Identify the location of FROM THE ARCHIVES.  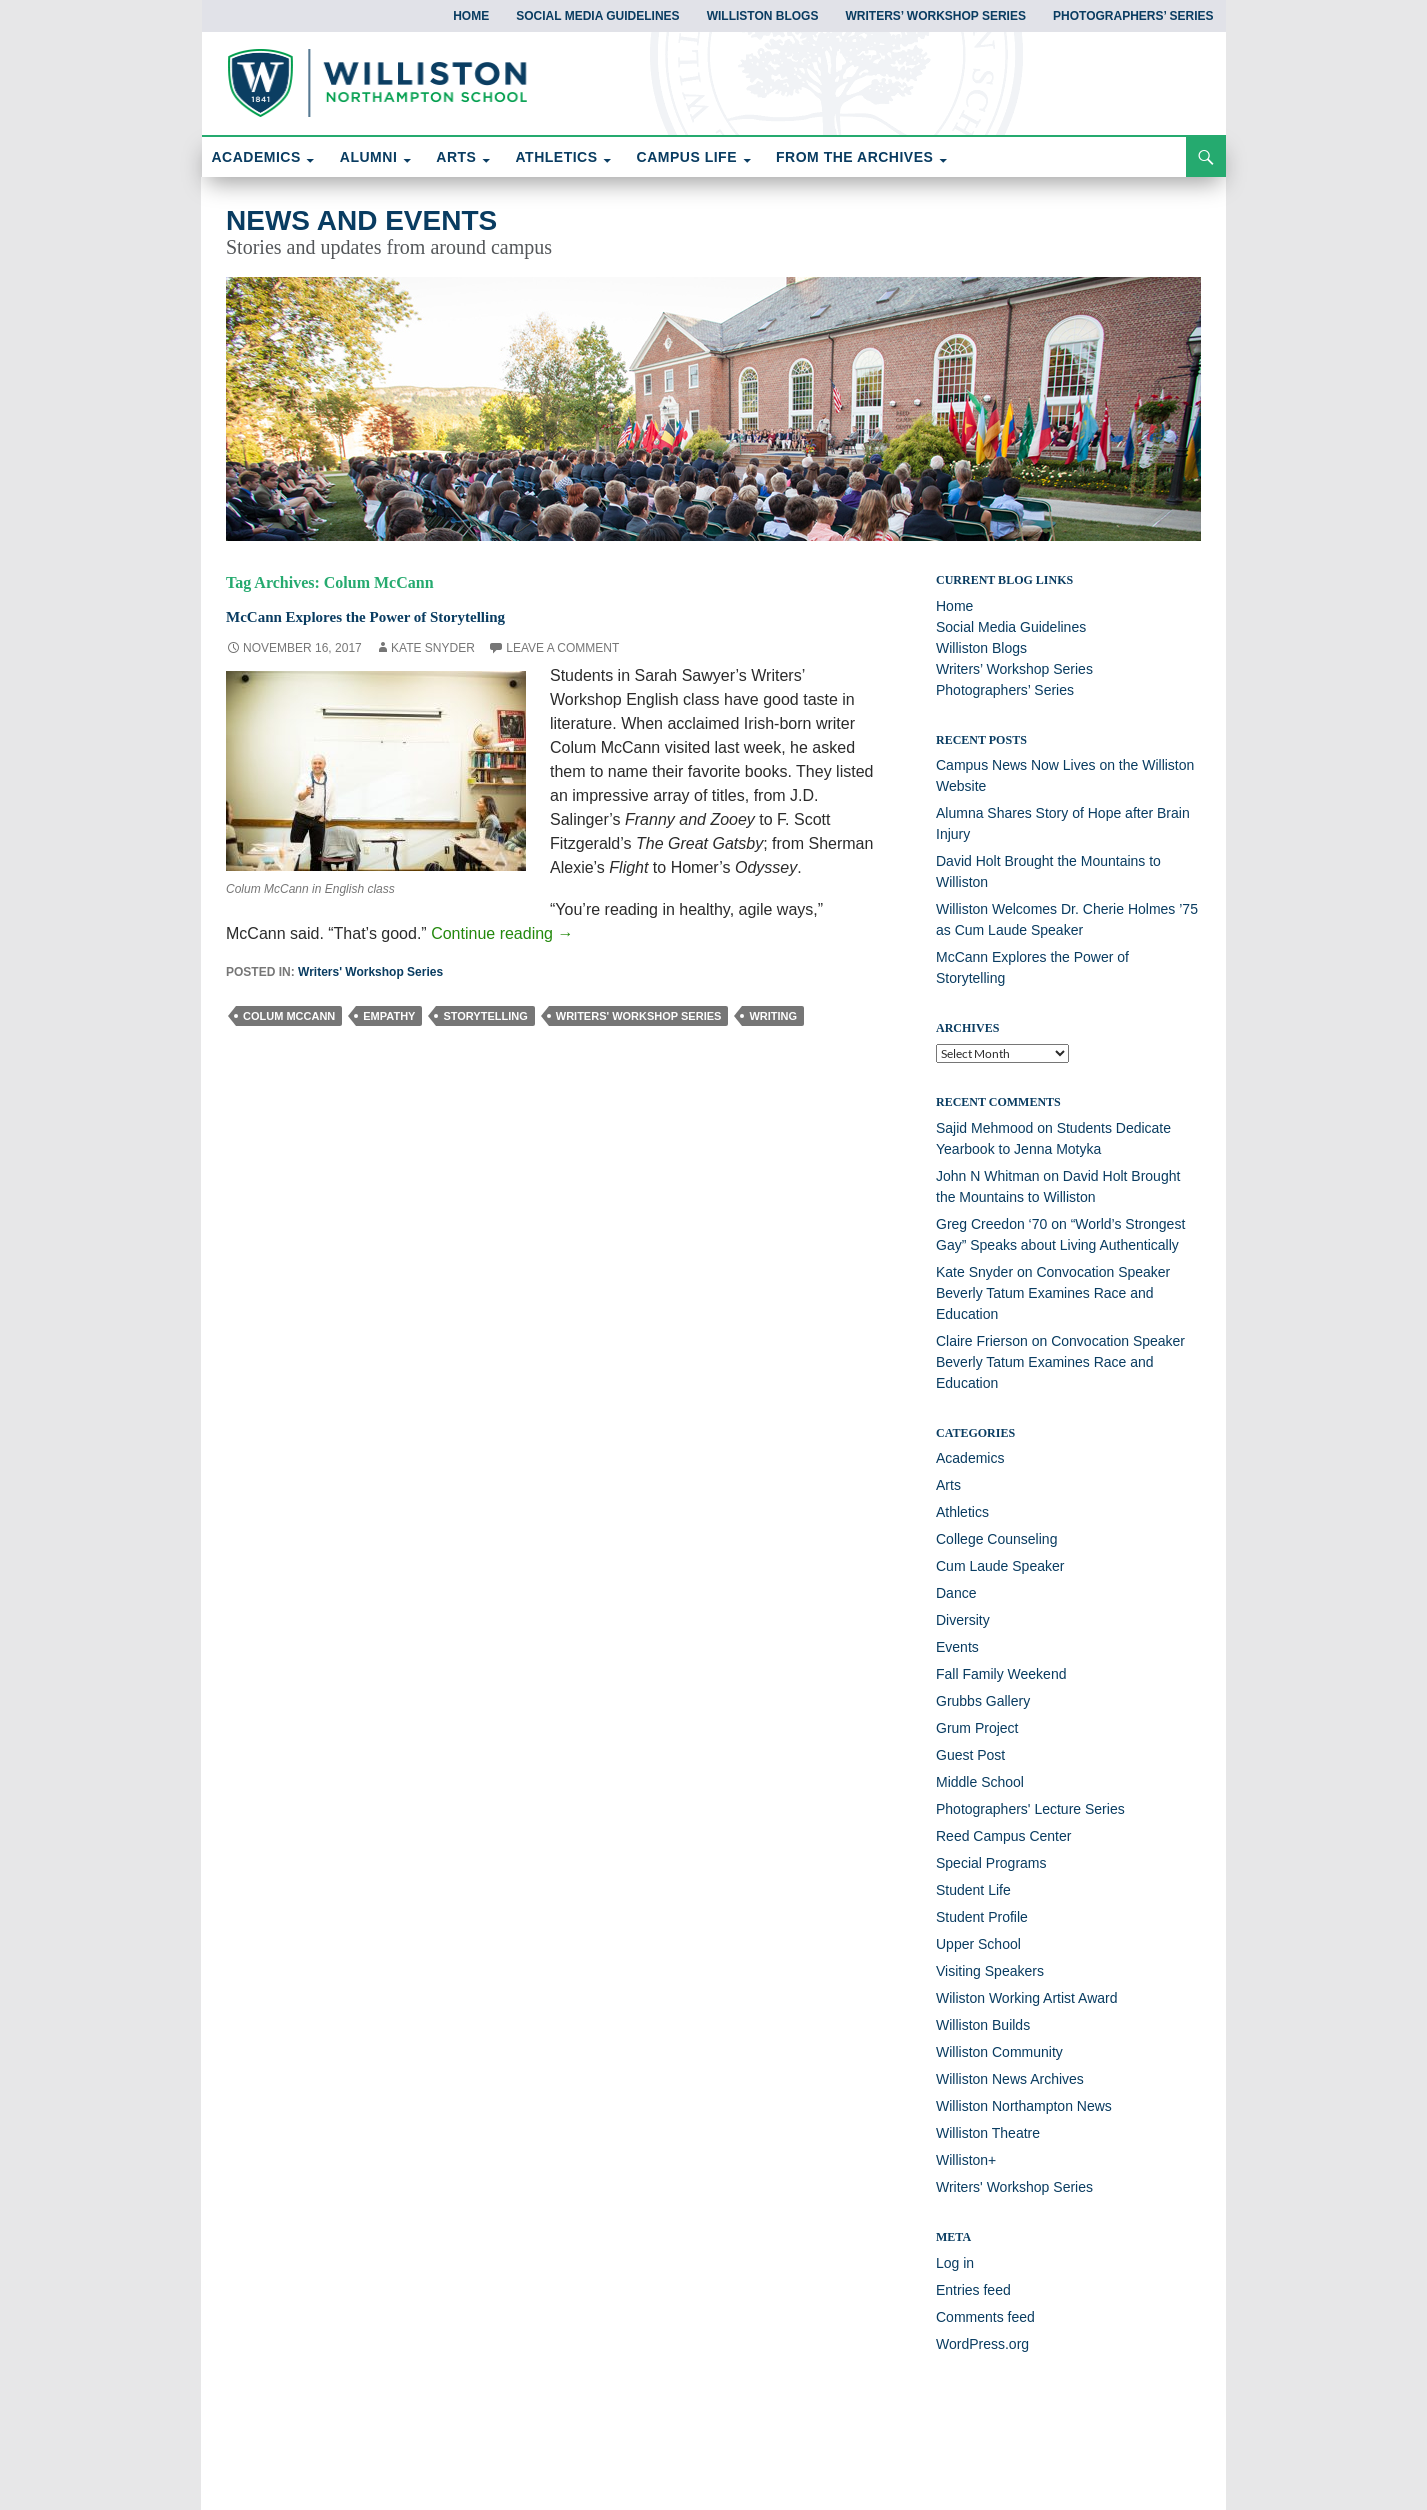
(854, 157).